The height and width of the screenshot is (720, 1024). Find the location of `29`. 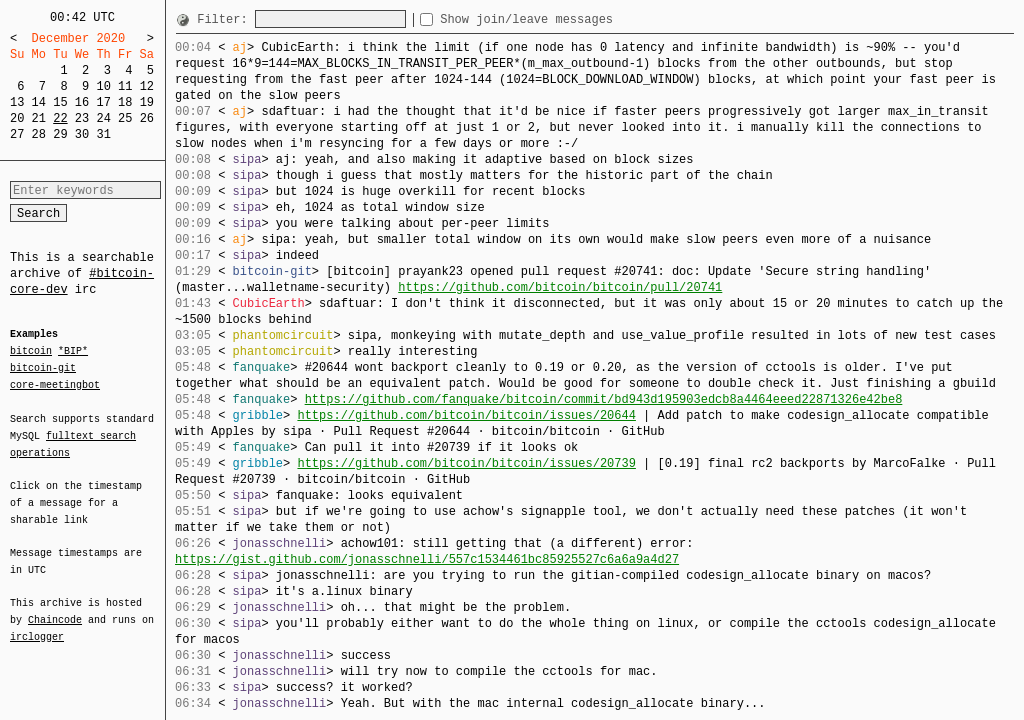

29 is located at coordinates (60, 134).